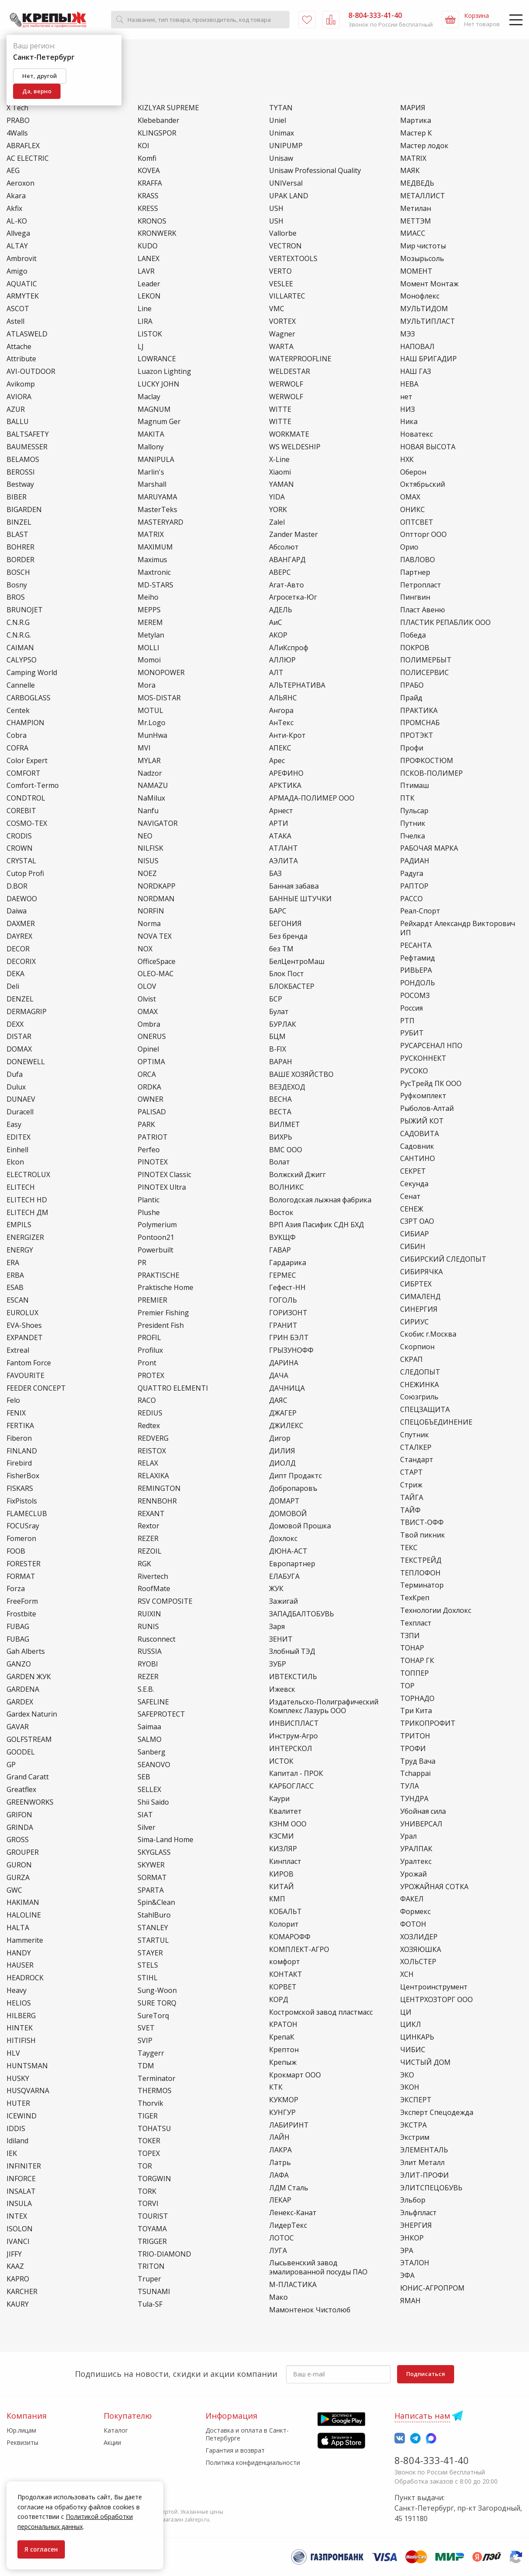  Describe the element at coordinates (419, 296) in the screenshot. I see `Монофлекс` at that location.